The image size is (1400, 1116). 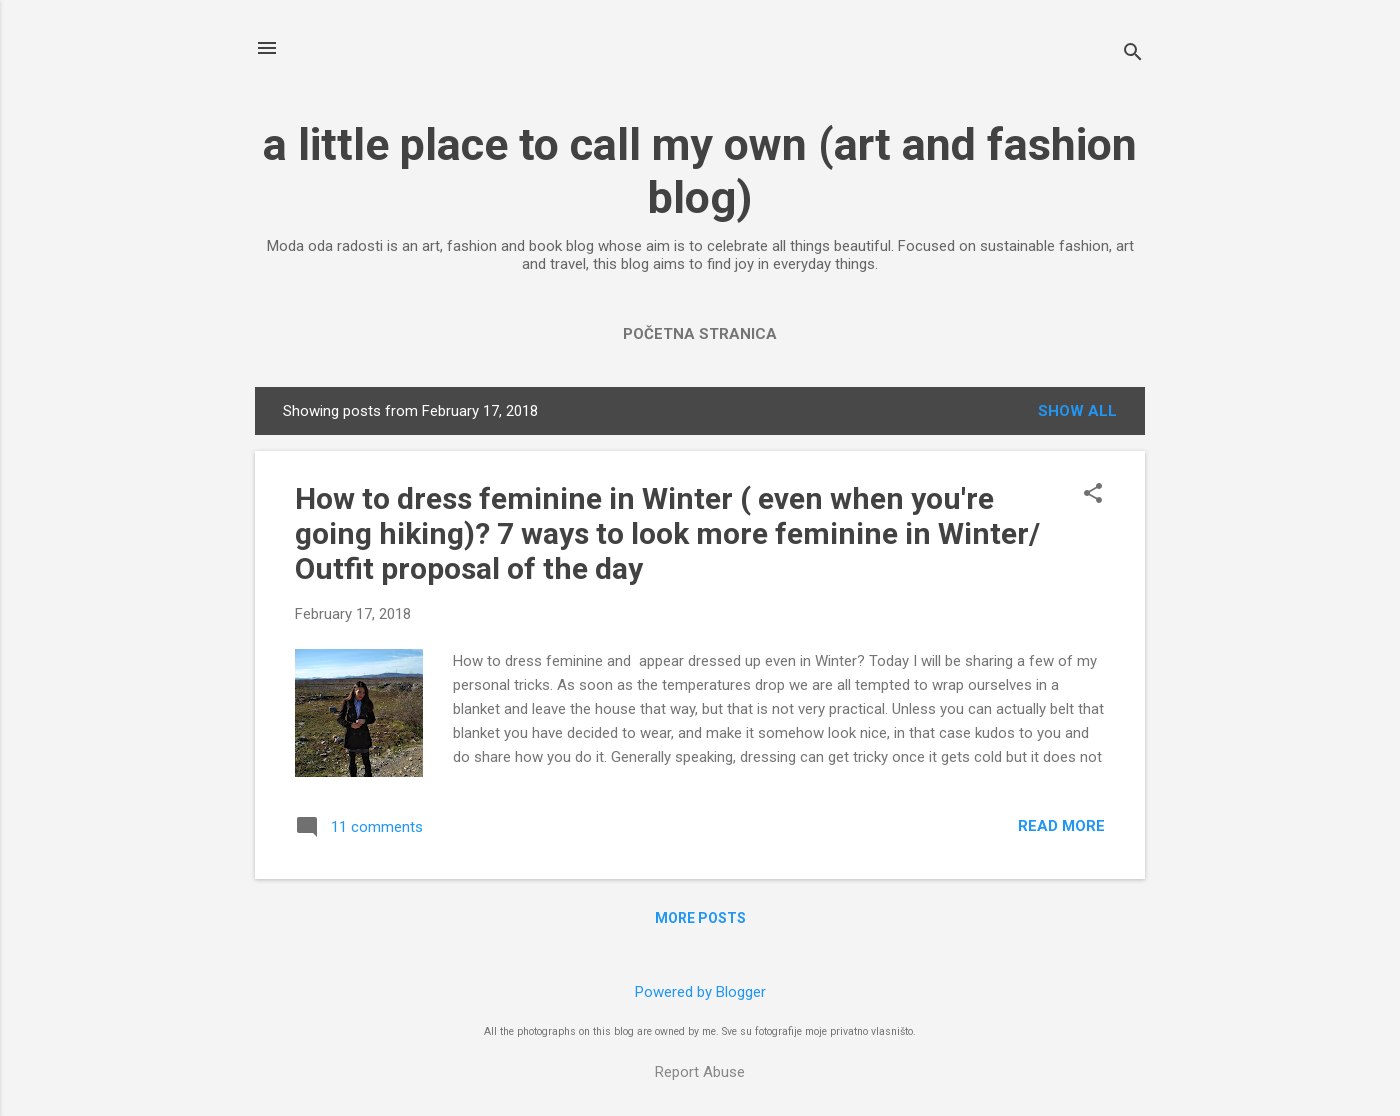 What do you see at coordinates (700, 171) in the screenshot?
I see `a little place to call my own (art and fashion blog)` at bounding box center [700, 171].